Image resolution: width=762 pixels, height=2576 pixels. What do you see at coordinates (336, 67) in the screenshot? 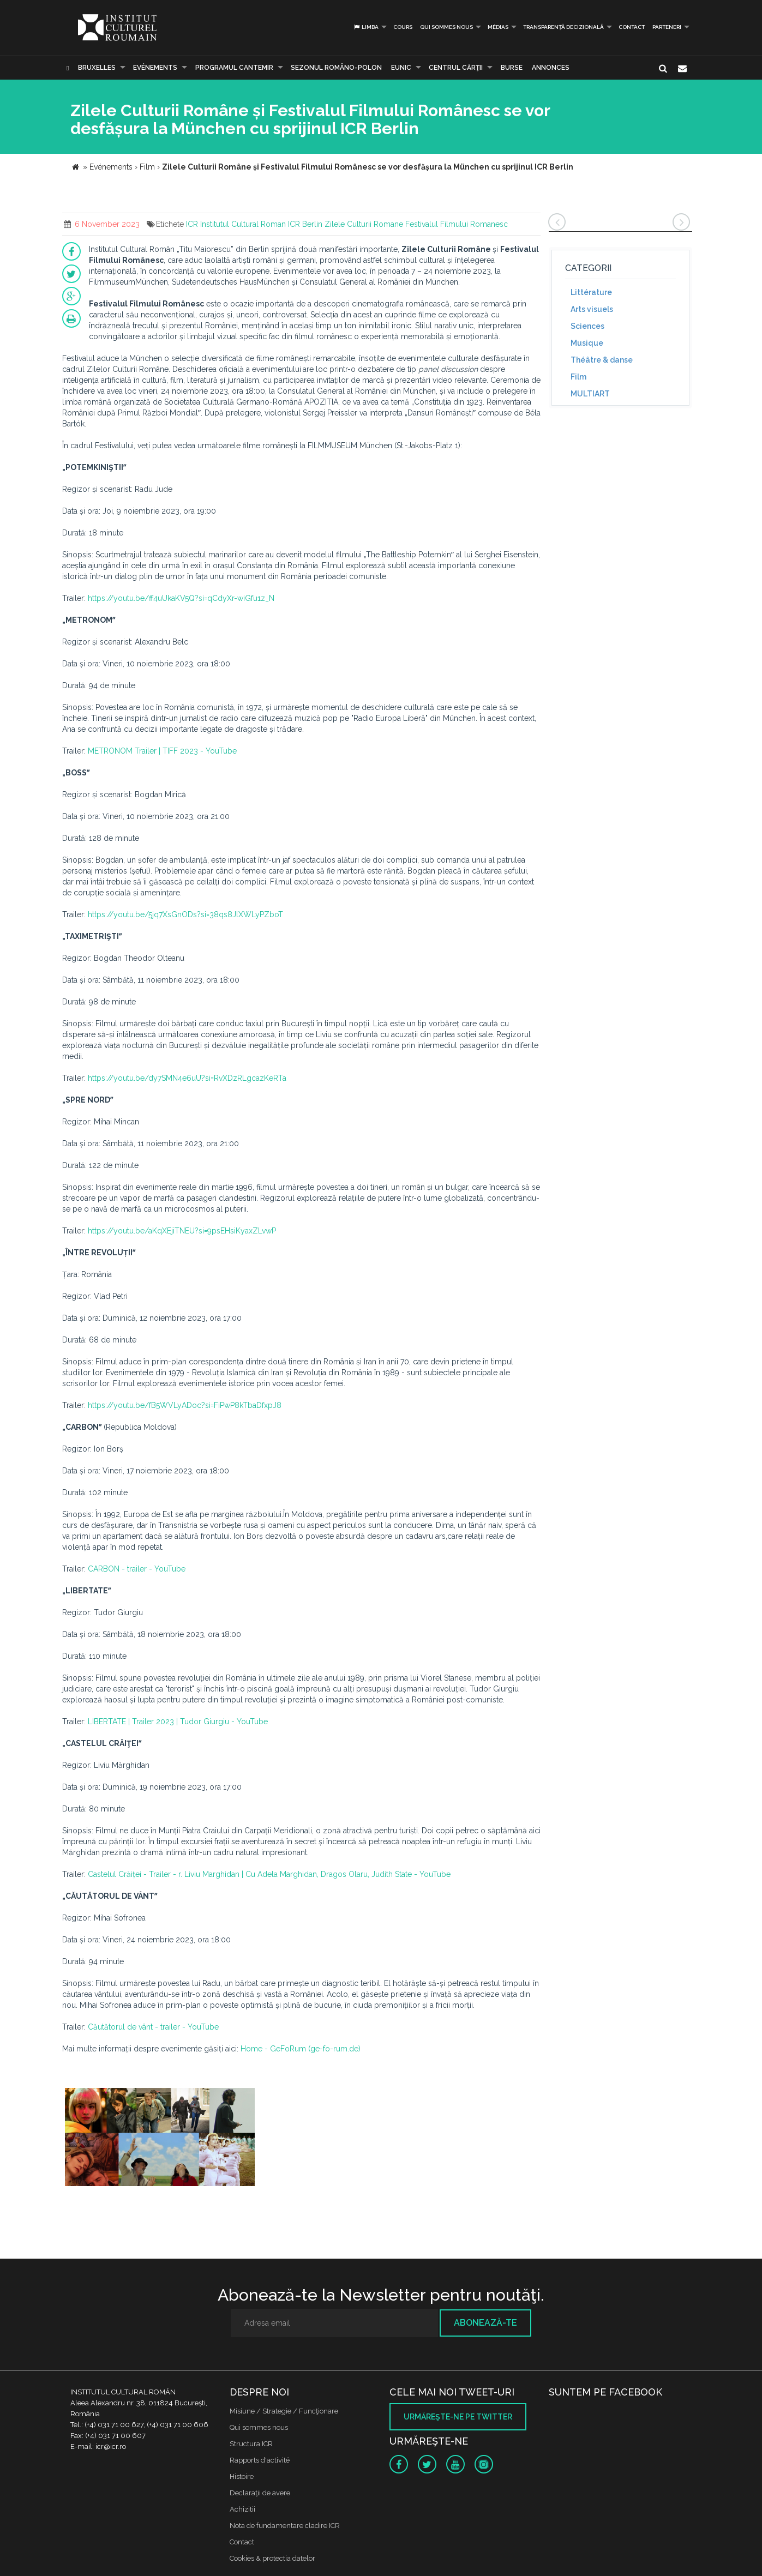
I see `SEZONUL ROMÂNO-POLON` at bounding box center [336, 67].